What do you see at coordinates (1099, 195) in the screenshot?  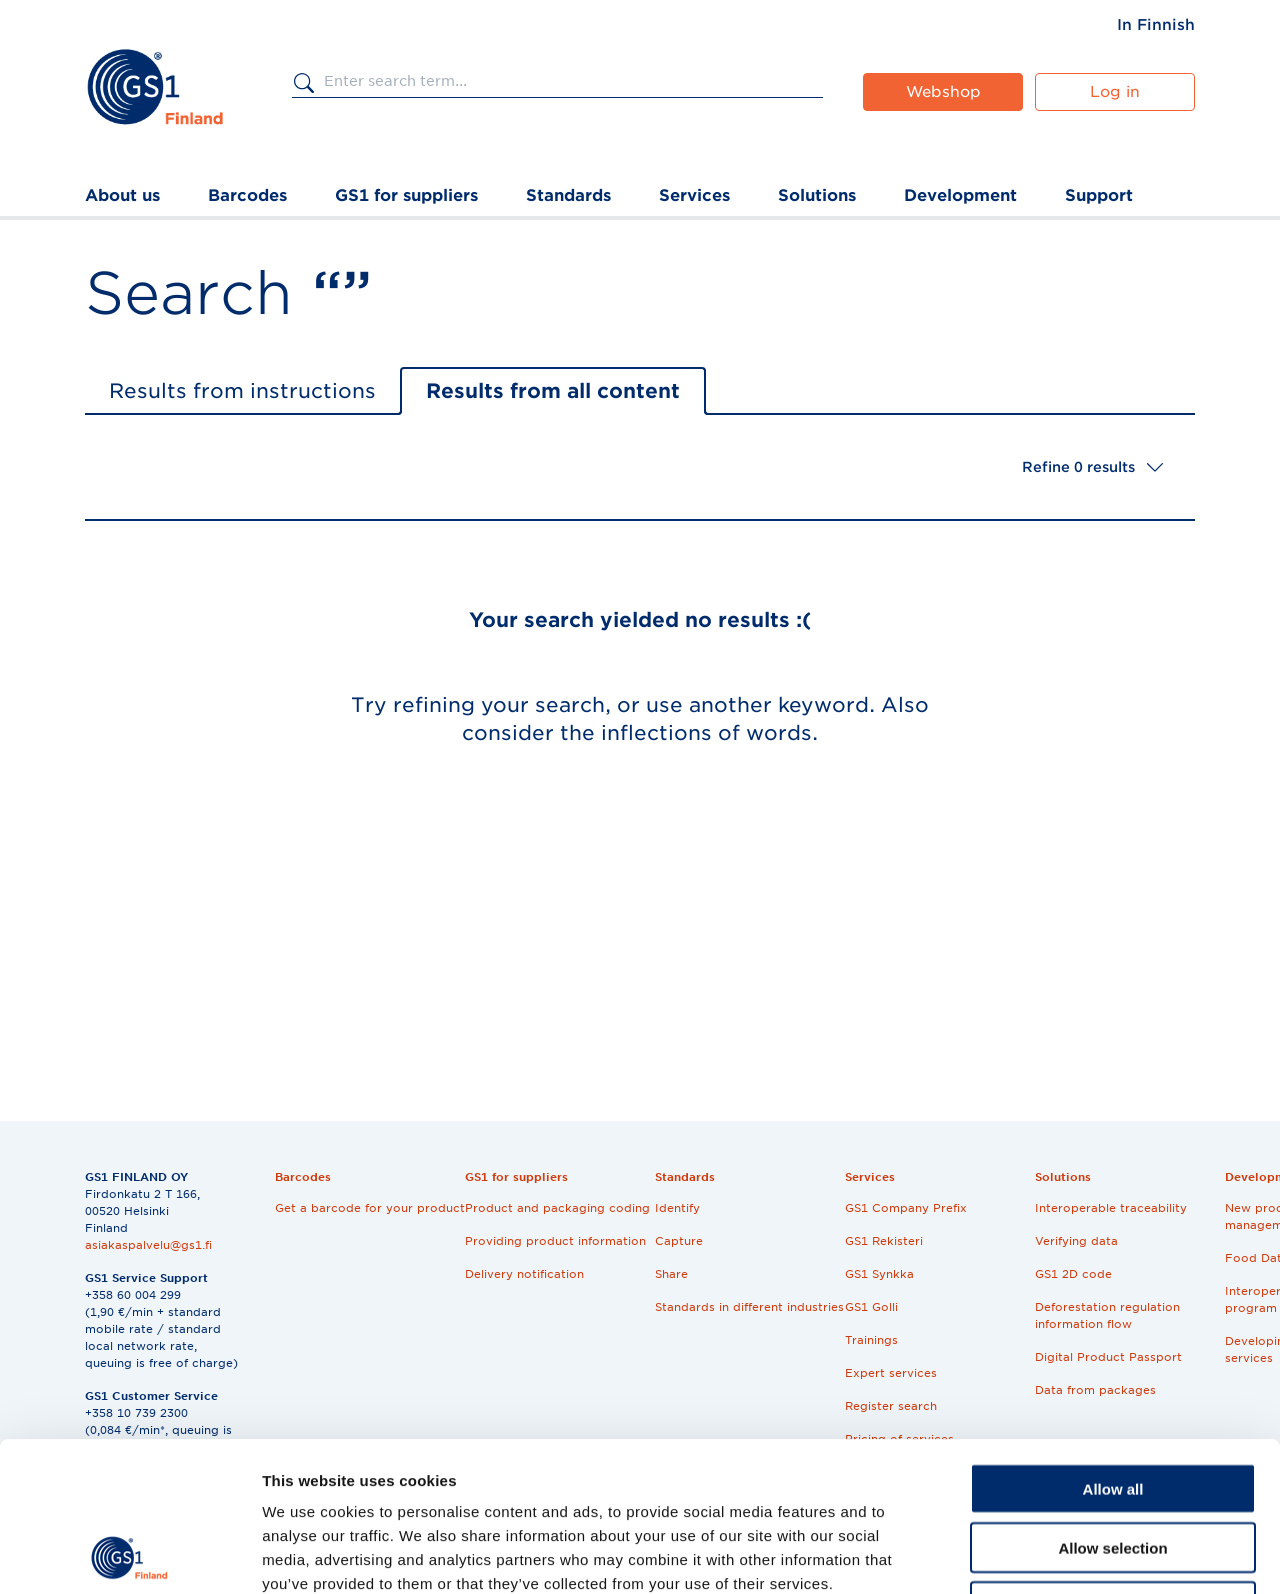 I see `Support` at bounding box center [1099, 195].